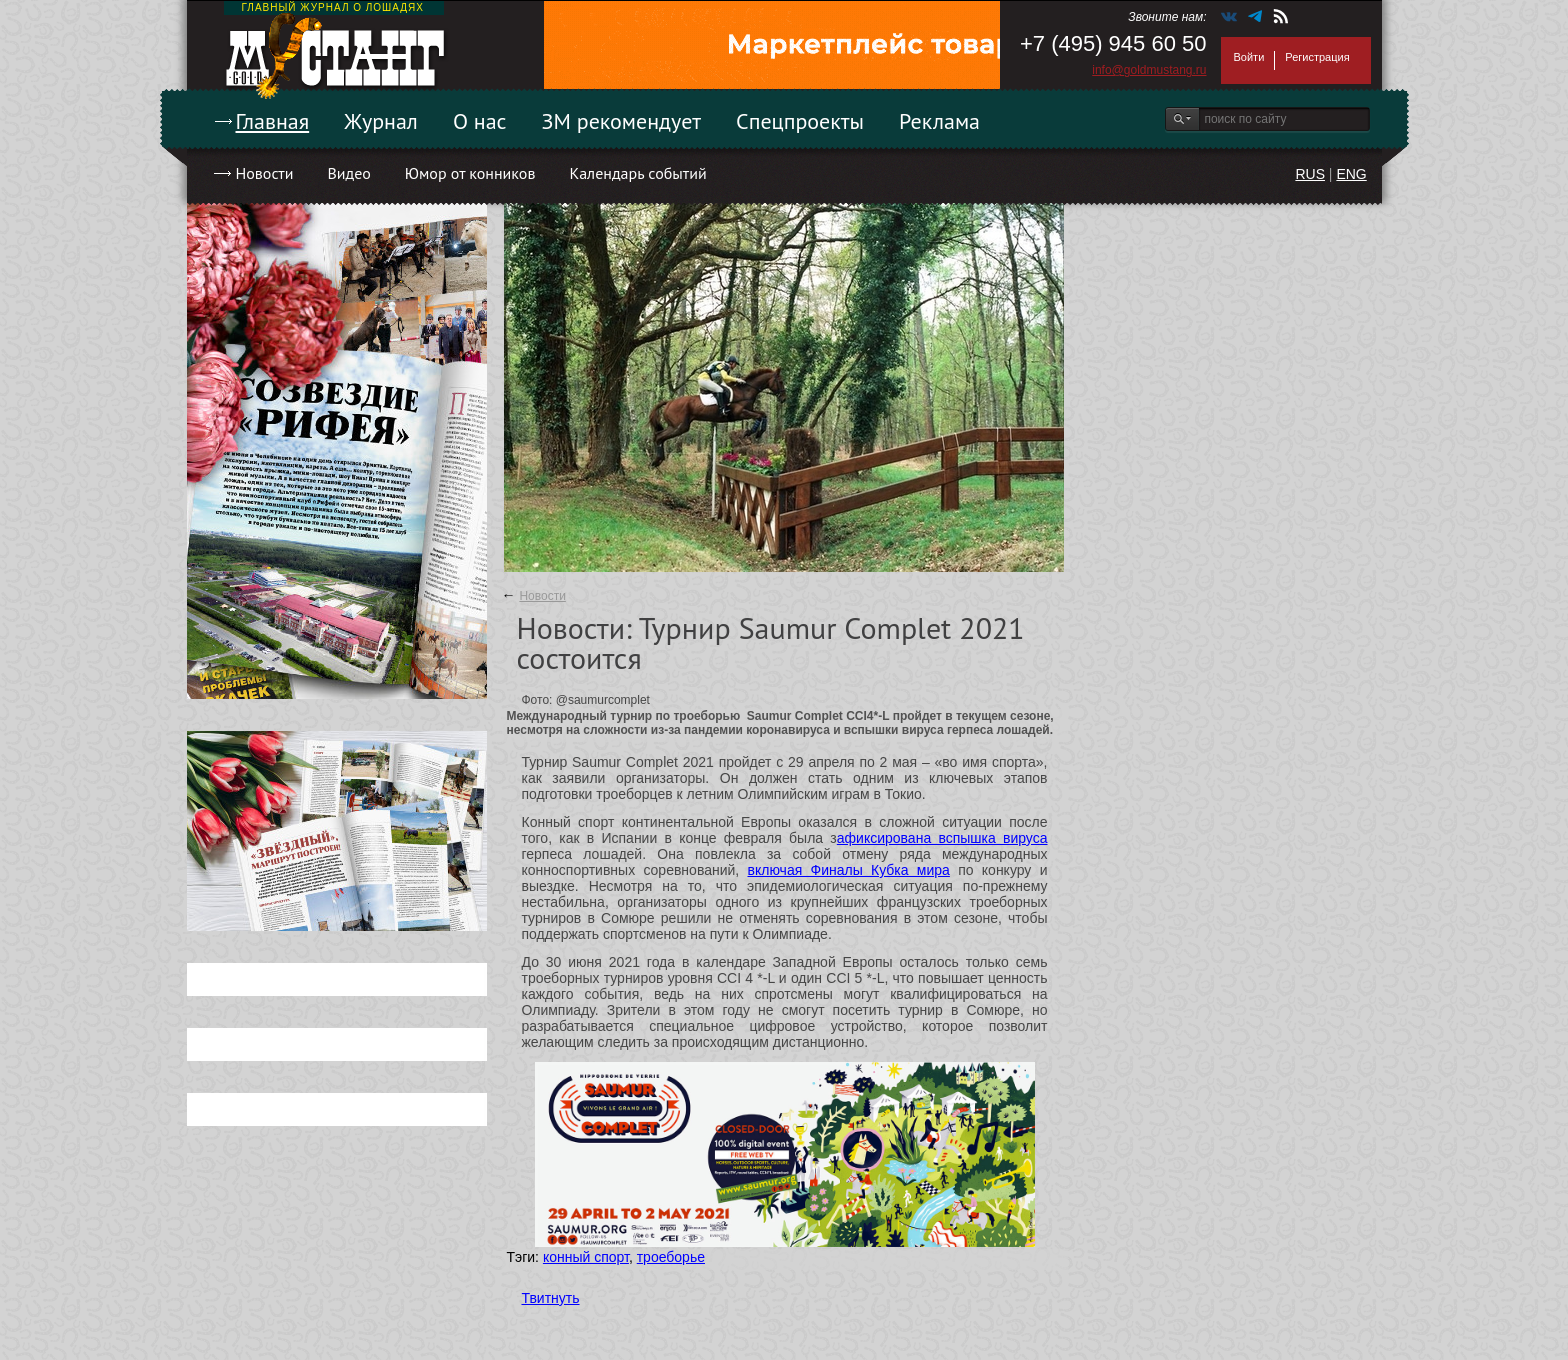 This screenshot has width=1568, height=1360. Describe the element at coordinates (942, 838) in the screenshot. I see `афиксирована вспышка вируса` at that location.